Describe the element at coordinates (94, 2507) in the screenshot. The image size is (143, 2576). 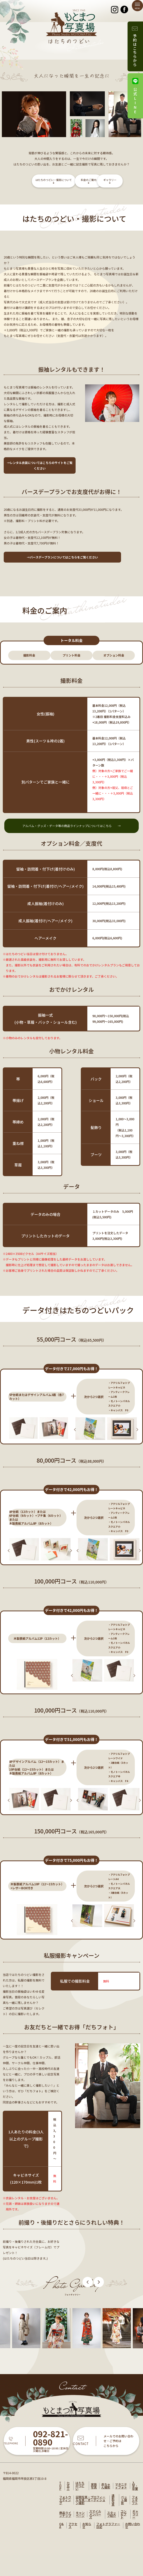
I see `家族写真` at that location.